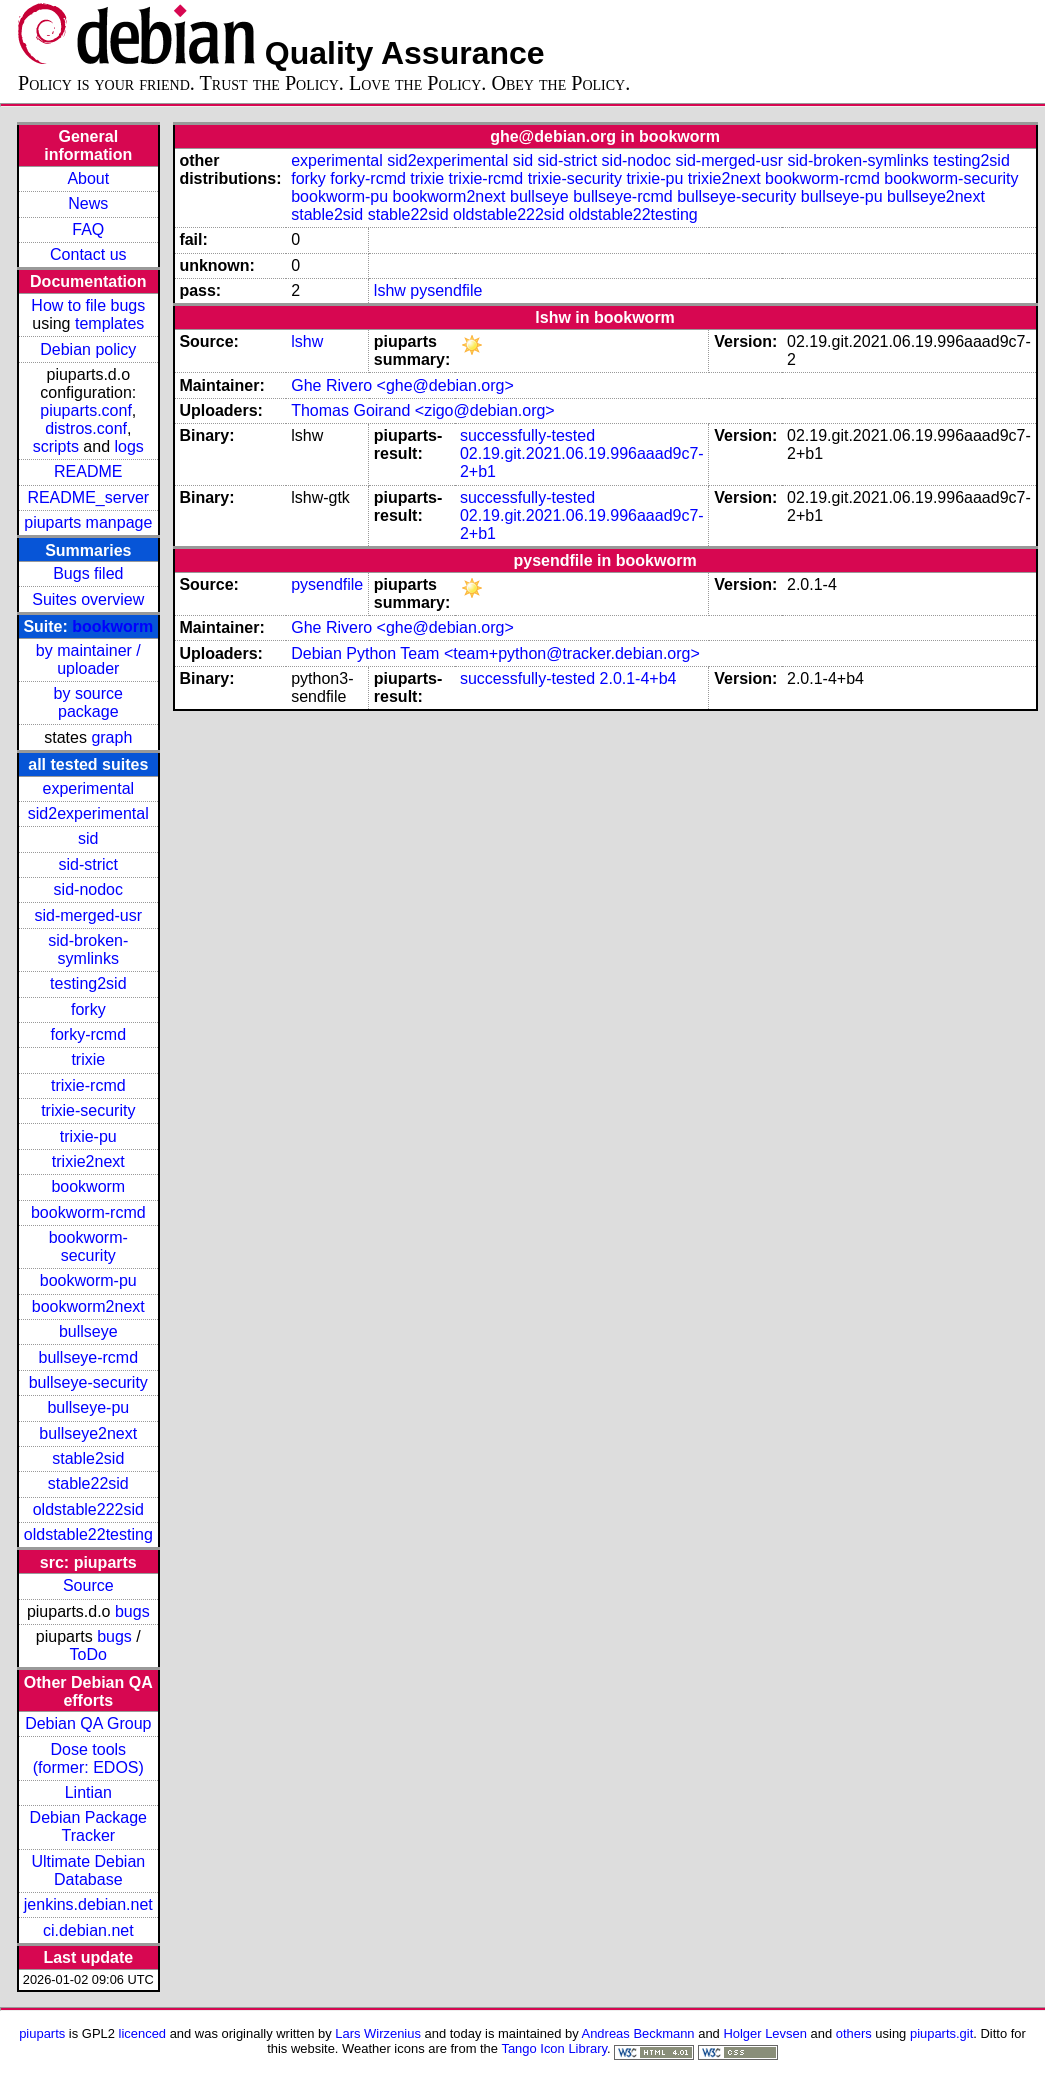 This screenshot has height=2075, width=1045. I want to click on lshw, so click(390, 290).